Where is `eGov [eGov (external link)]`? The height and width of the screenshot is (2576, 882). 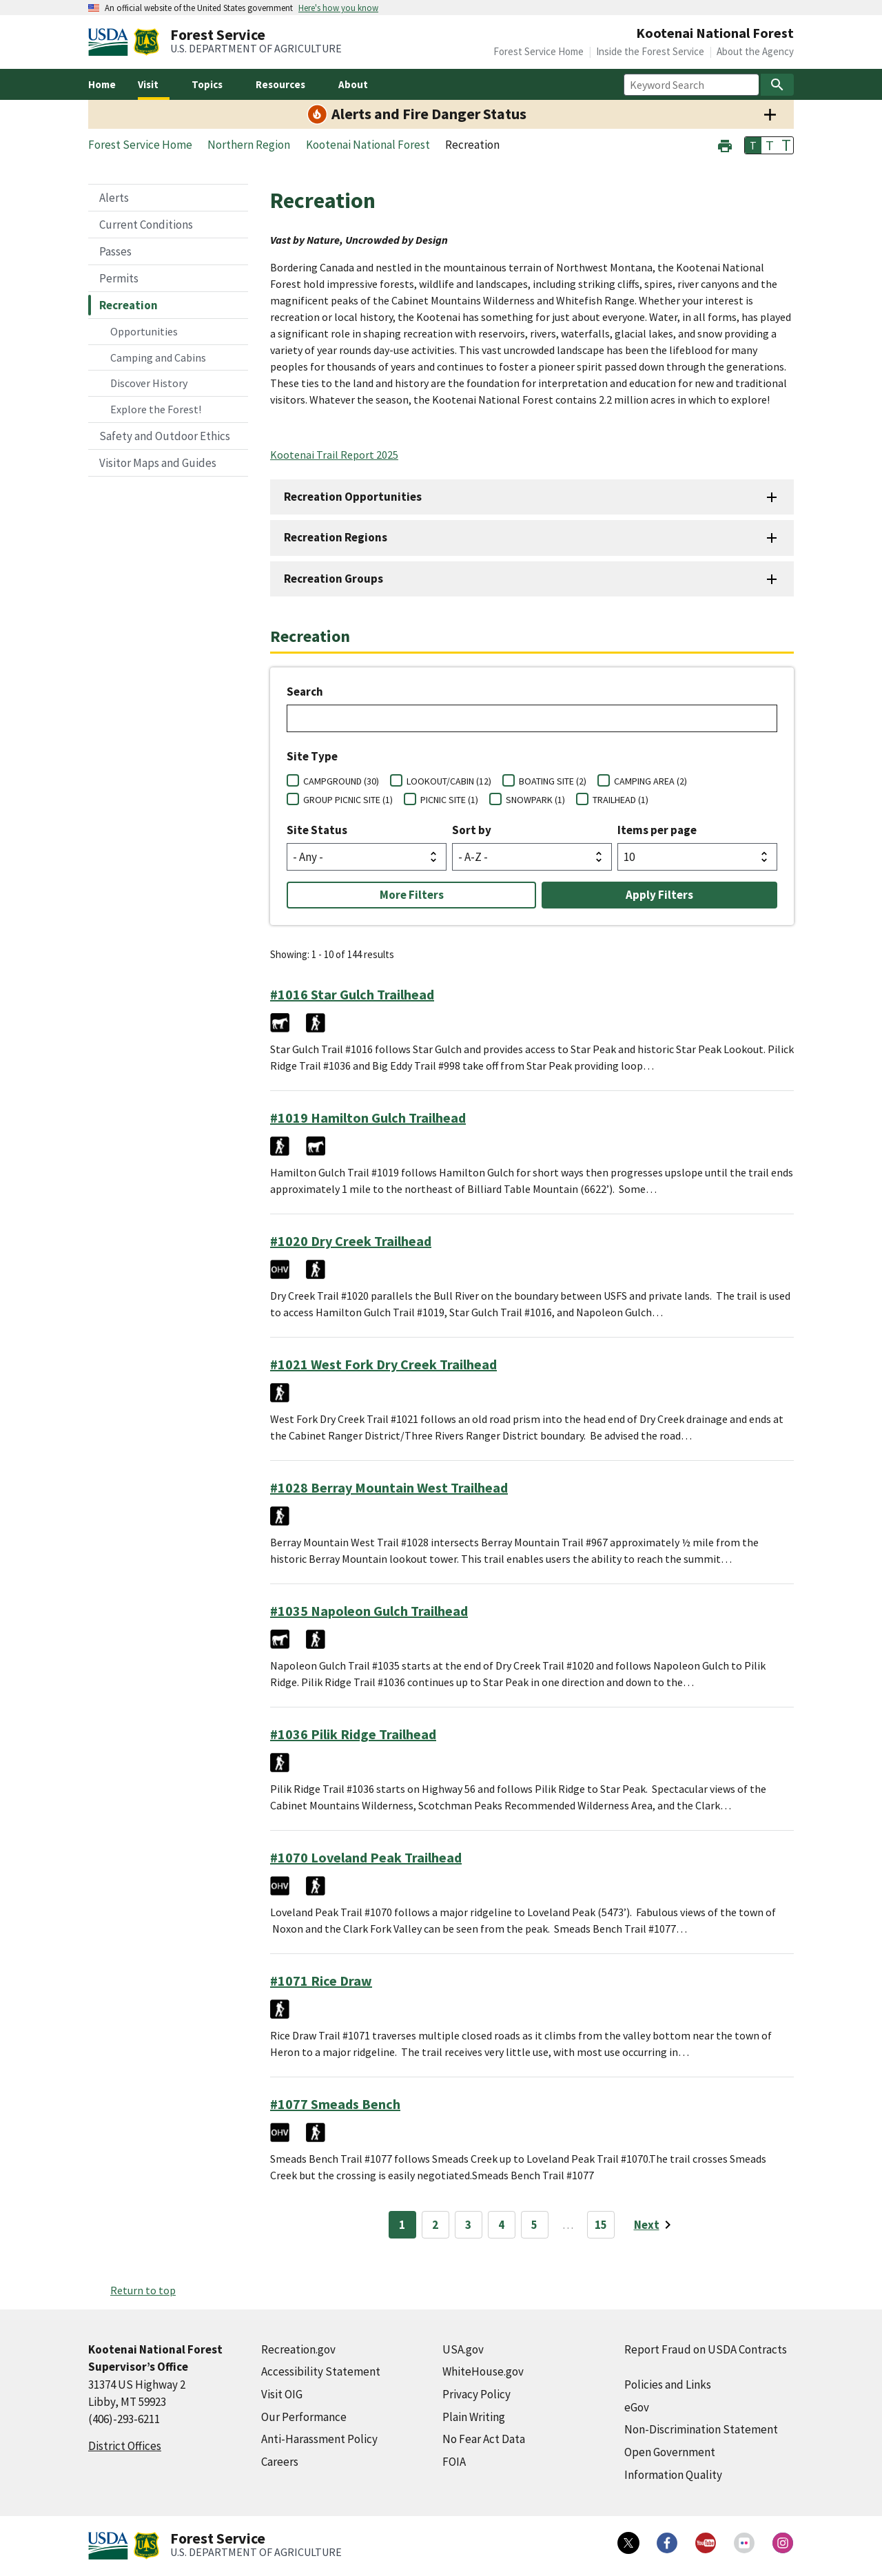 eGov [eGov (external link)] is located at coordinates (636, 2407).